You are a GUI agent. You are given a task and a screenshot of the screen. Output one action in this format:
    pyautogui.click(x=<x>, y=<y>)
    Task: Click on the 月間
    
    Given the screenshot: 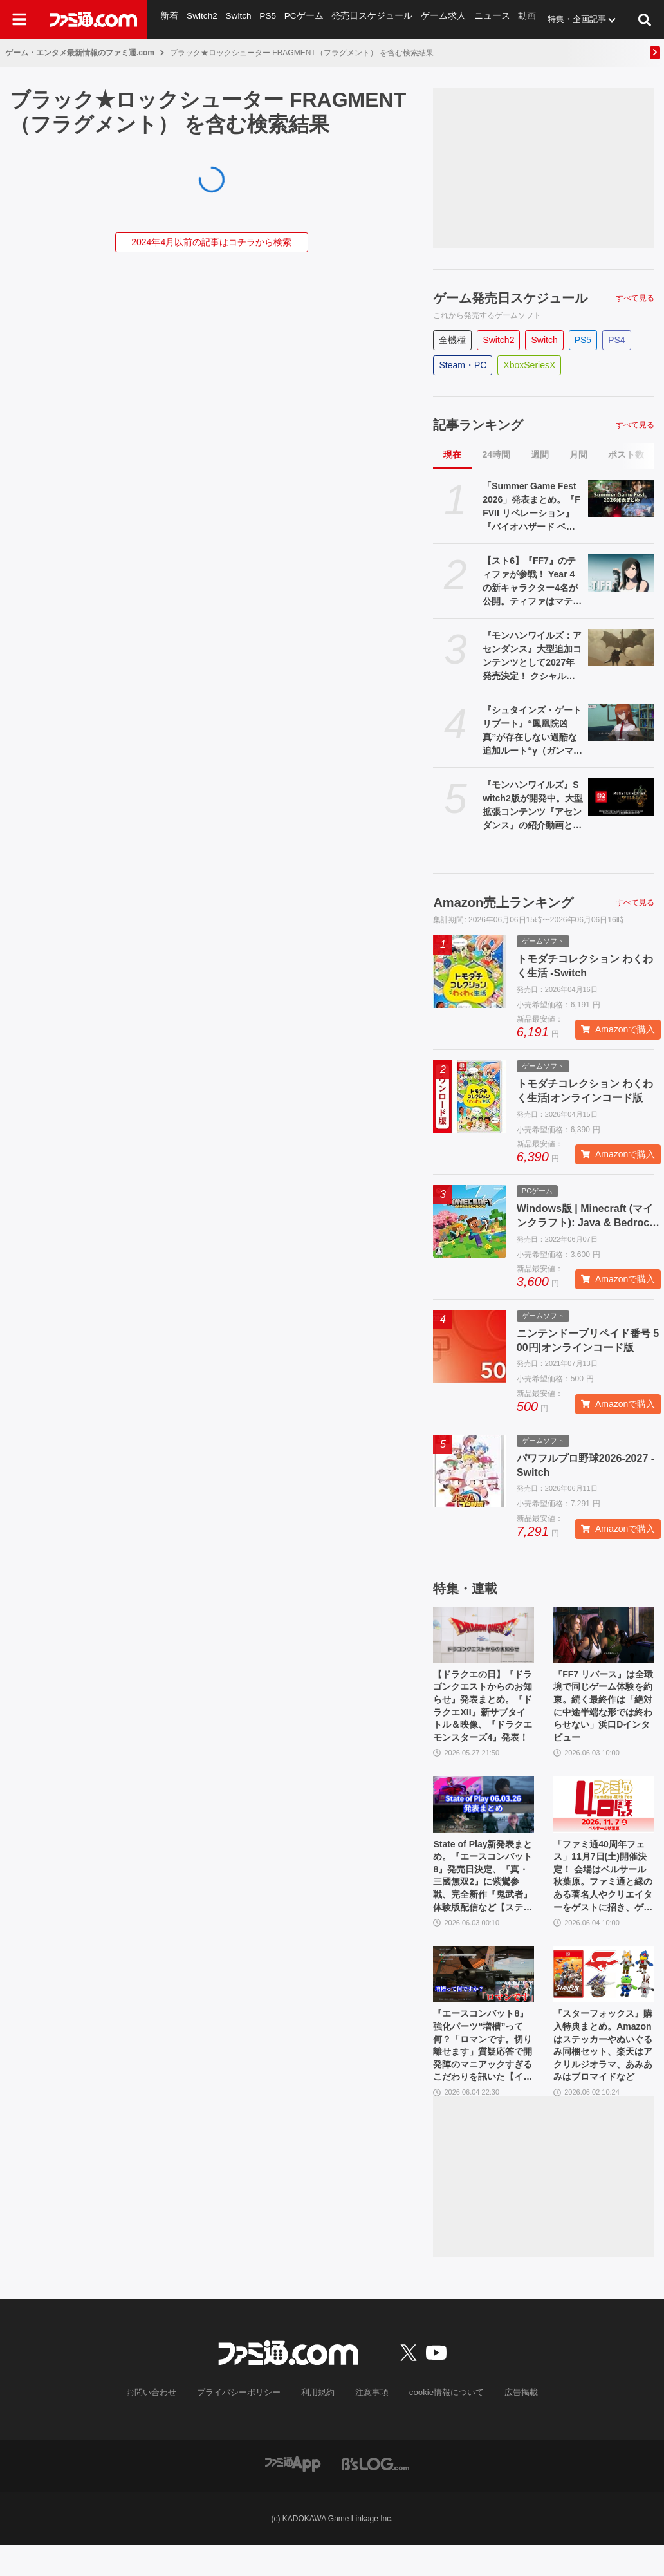 What is the action you would take?
    pyautogui.click(x=578, y=454)
    